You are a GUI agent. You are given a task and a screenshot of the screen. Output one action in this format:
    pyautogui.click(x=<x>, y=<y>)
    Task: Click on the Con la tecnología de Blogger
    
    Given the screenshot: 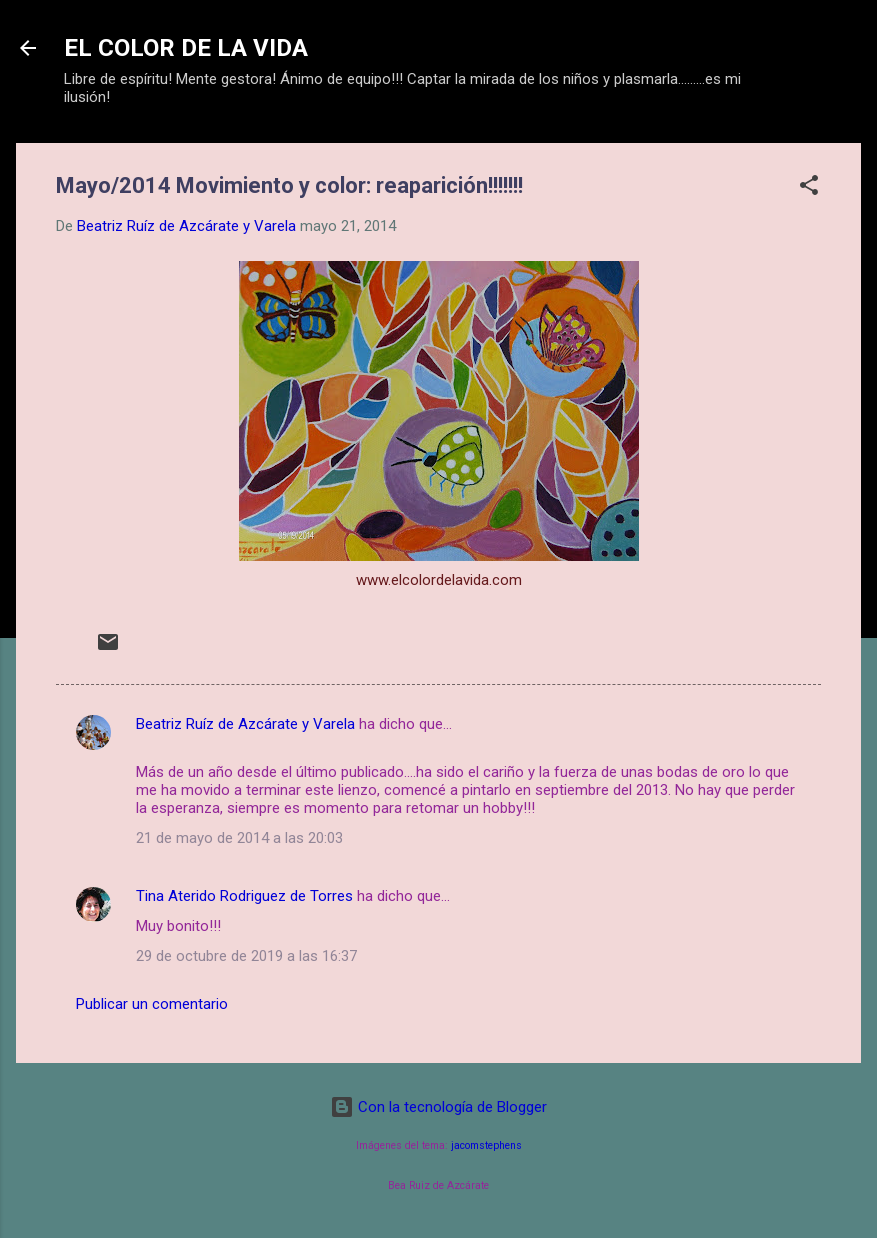 What is the action you would take?
    pyautogui.click(x=438, y=1107)
    